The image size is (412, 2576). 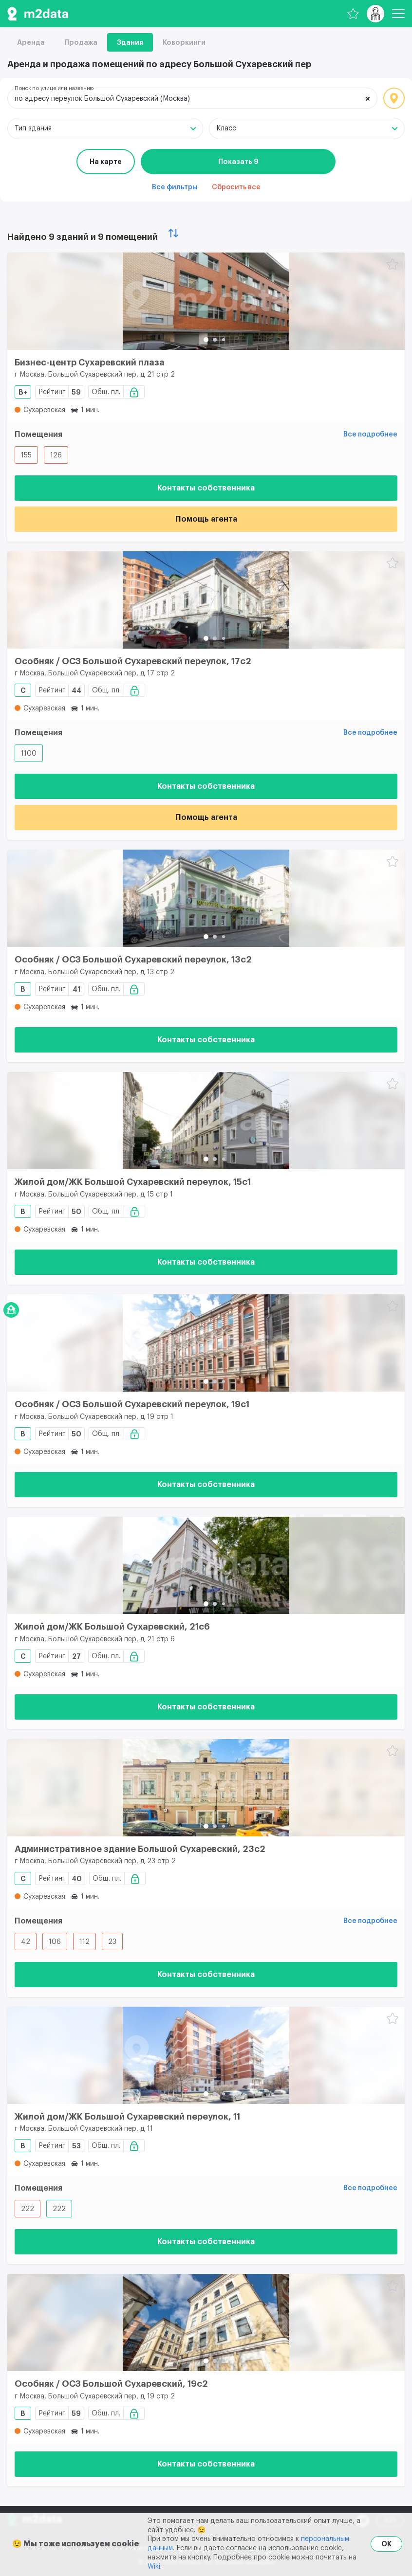 What do you see at coordinates (27, 2209) in the screenshot?
I see `222` at bounding box center [27, 2209].